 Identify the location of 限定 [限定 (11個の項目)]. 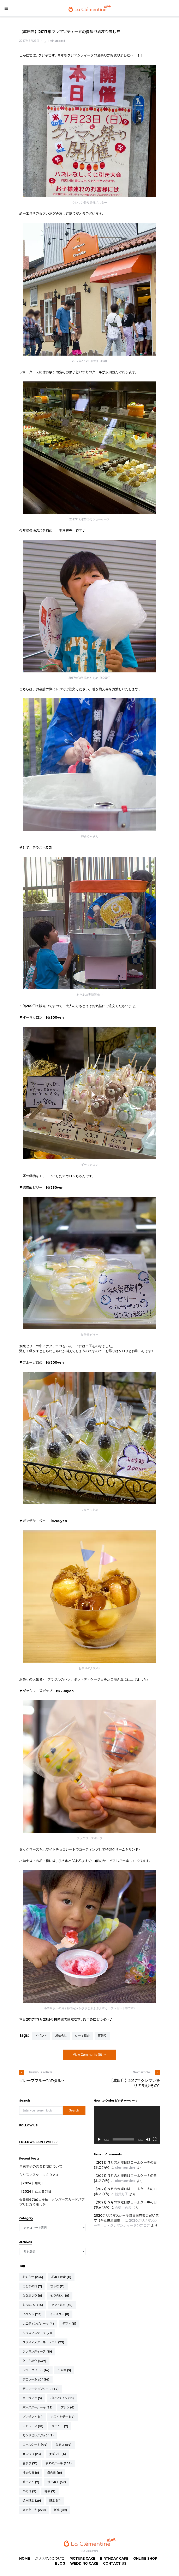
(54, 2500).